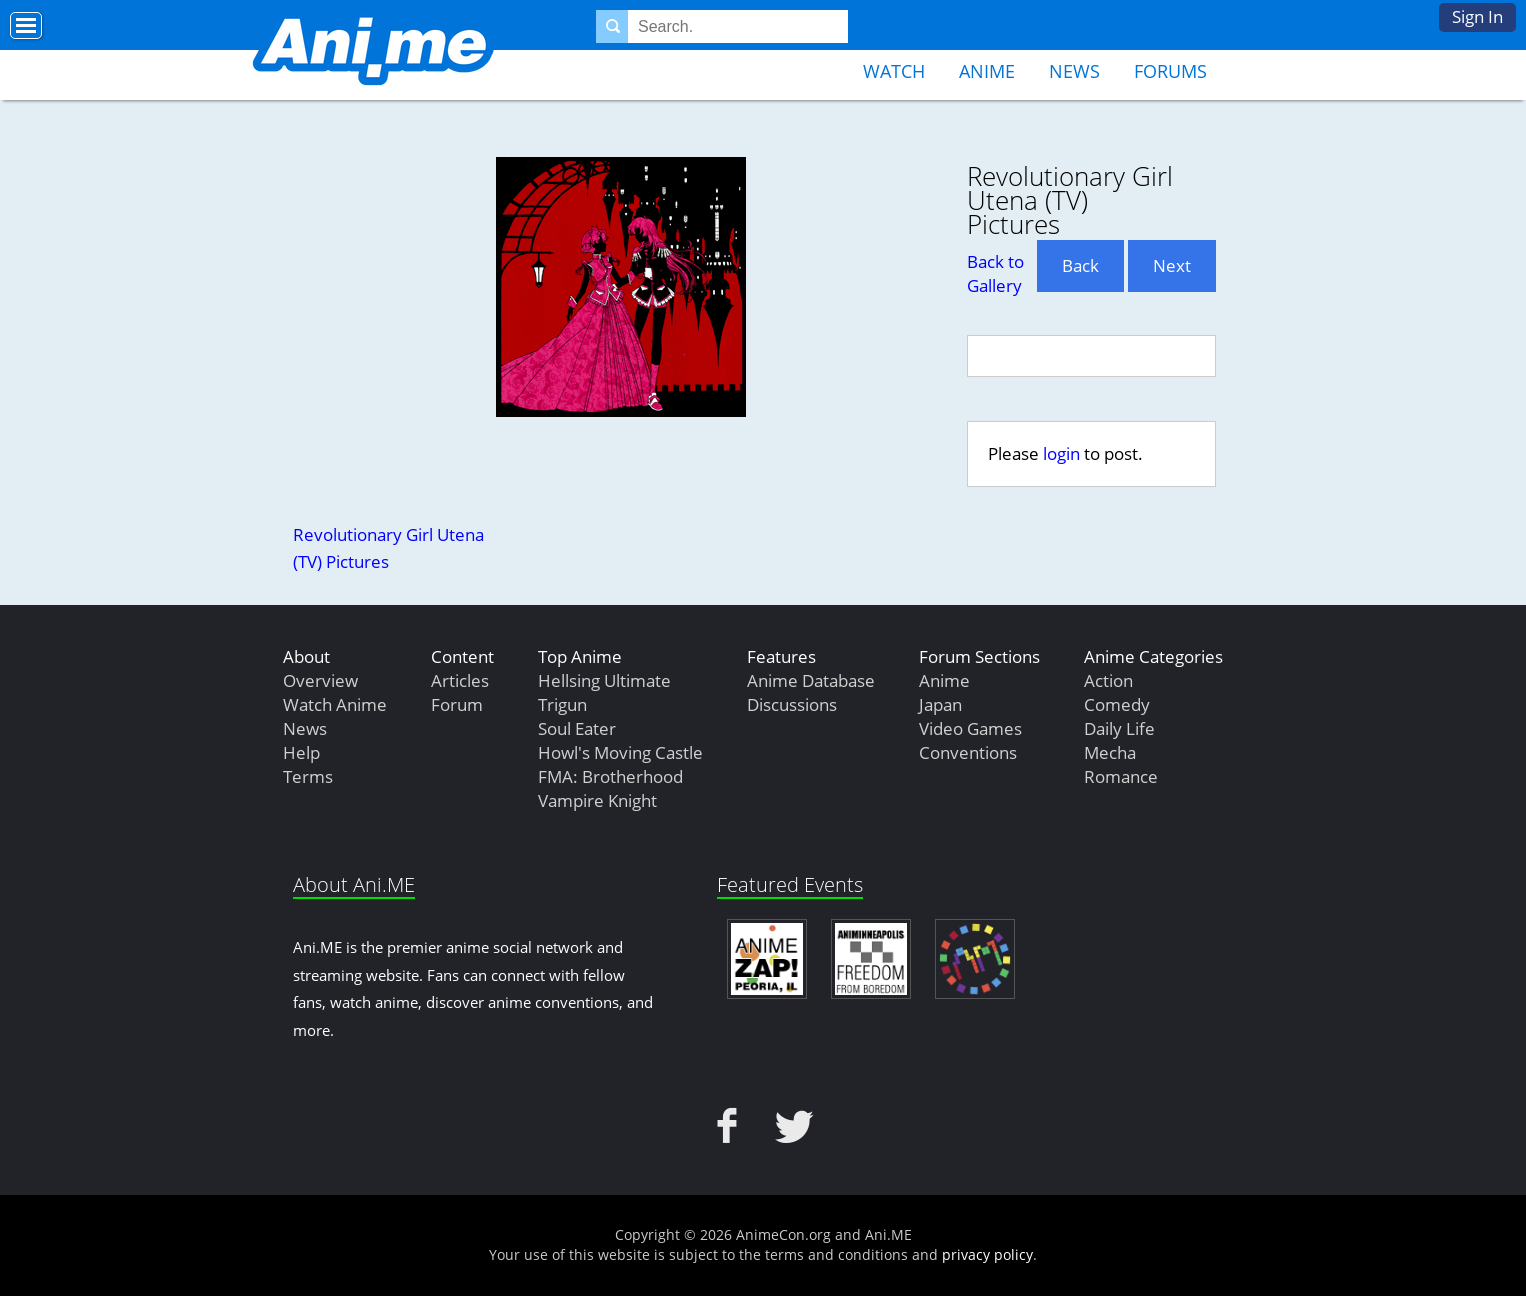 The width and height of the screenshot is (1526, 1296). Describe the element at coordinates (811, 680) in the screenshot. I see `Anime Database` at that location.